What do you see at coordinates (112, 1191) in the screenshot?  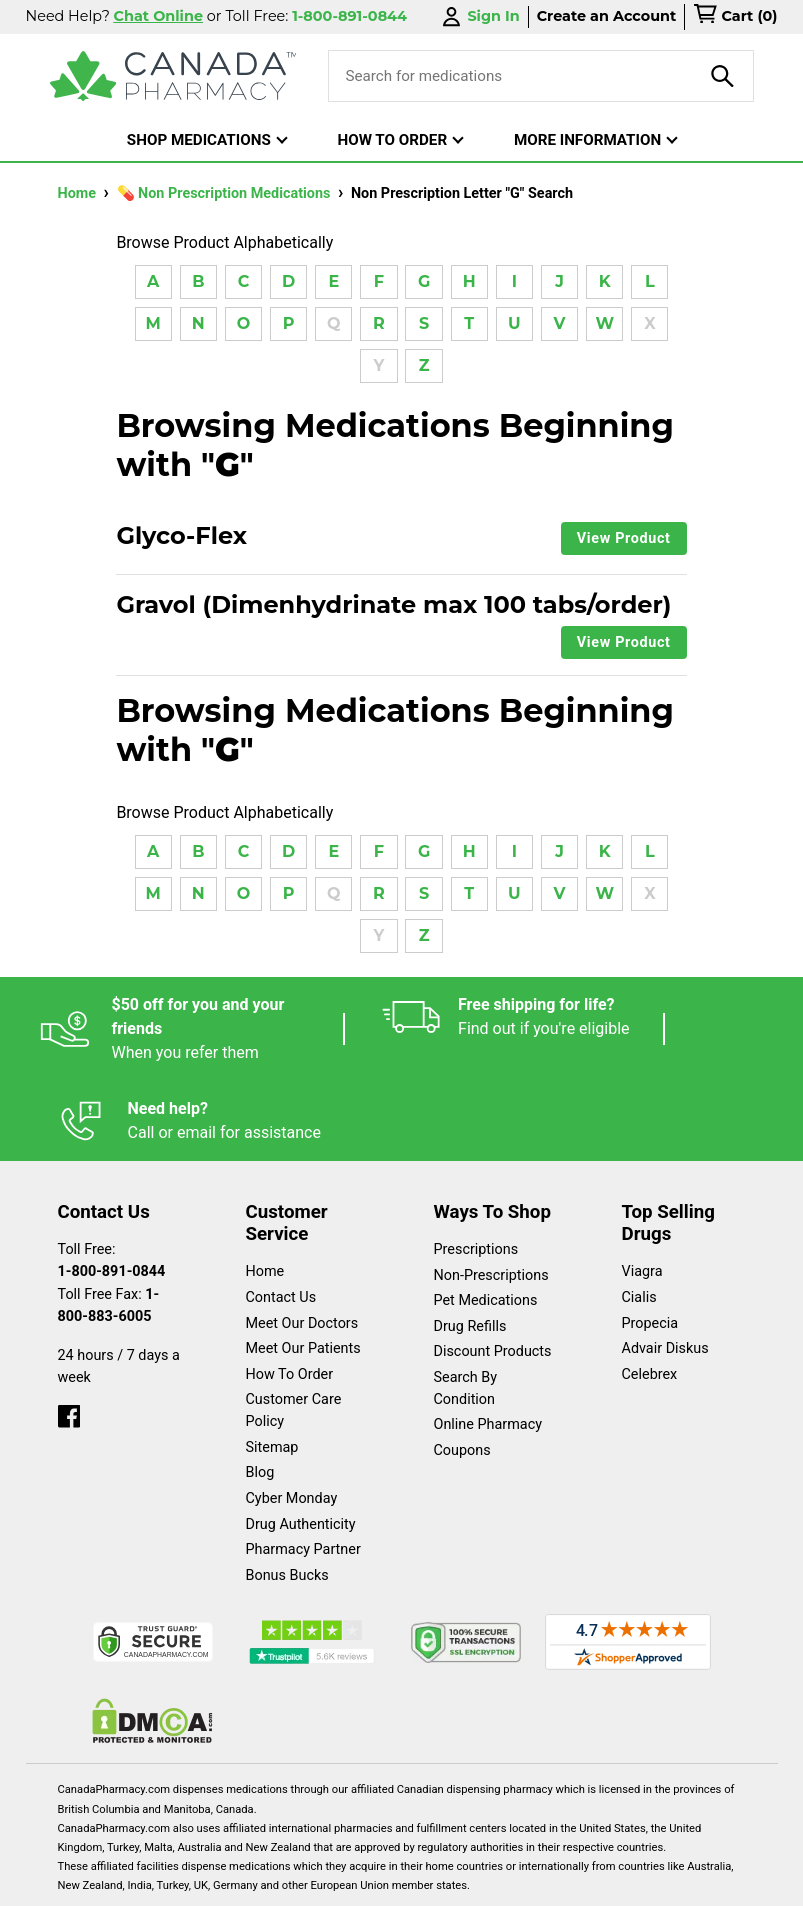 I see `1-800-891-0844` at bounding box center [112, 1191].